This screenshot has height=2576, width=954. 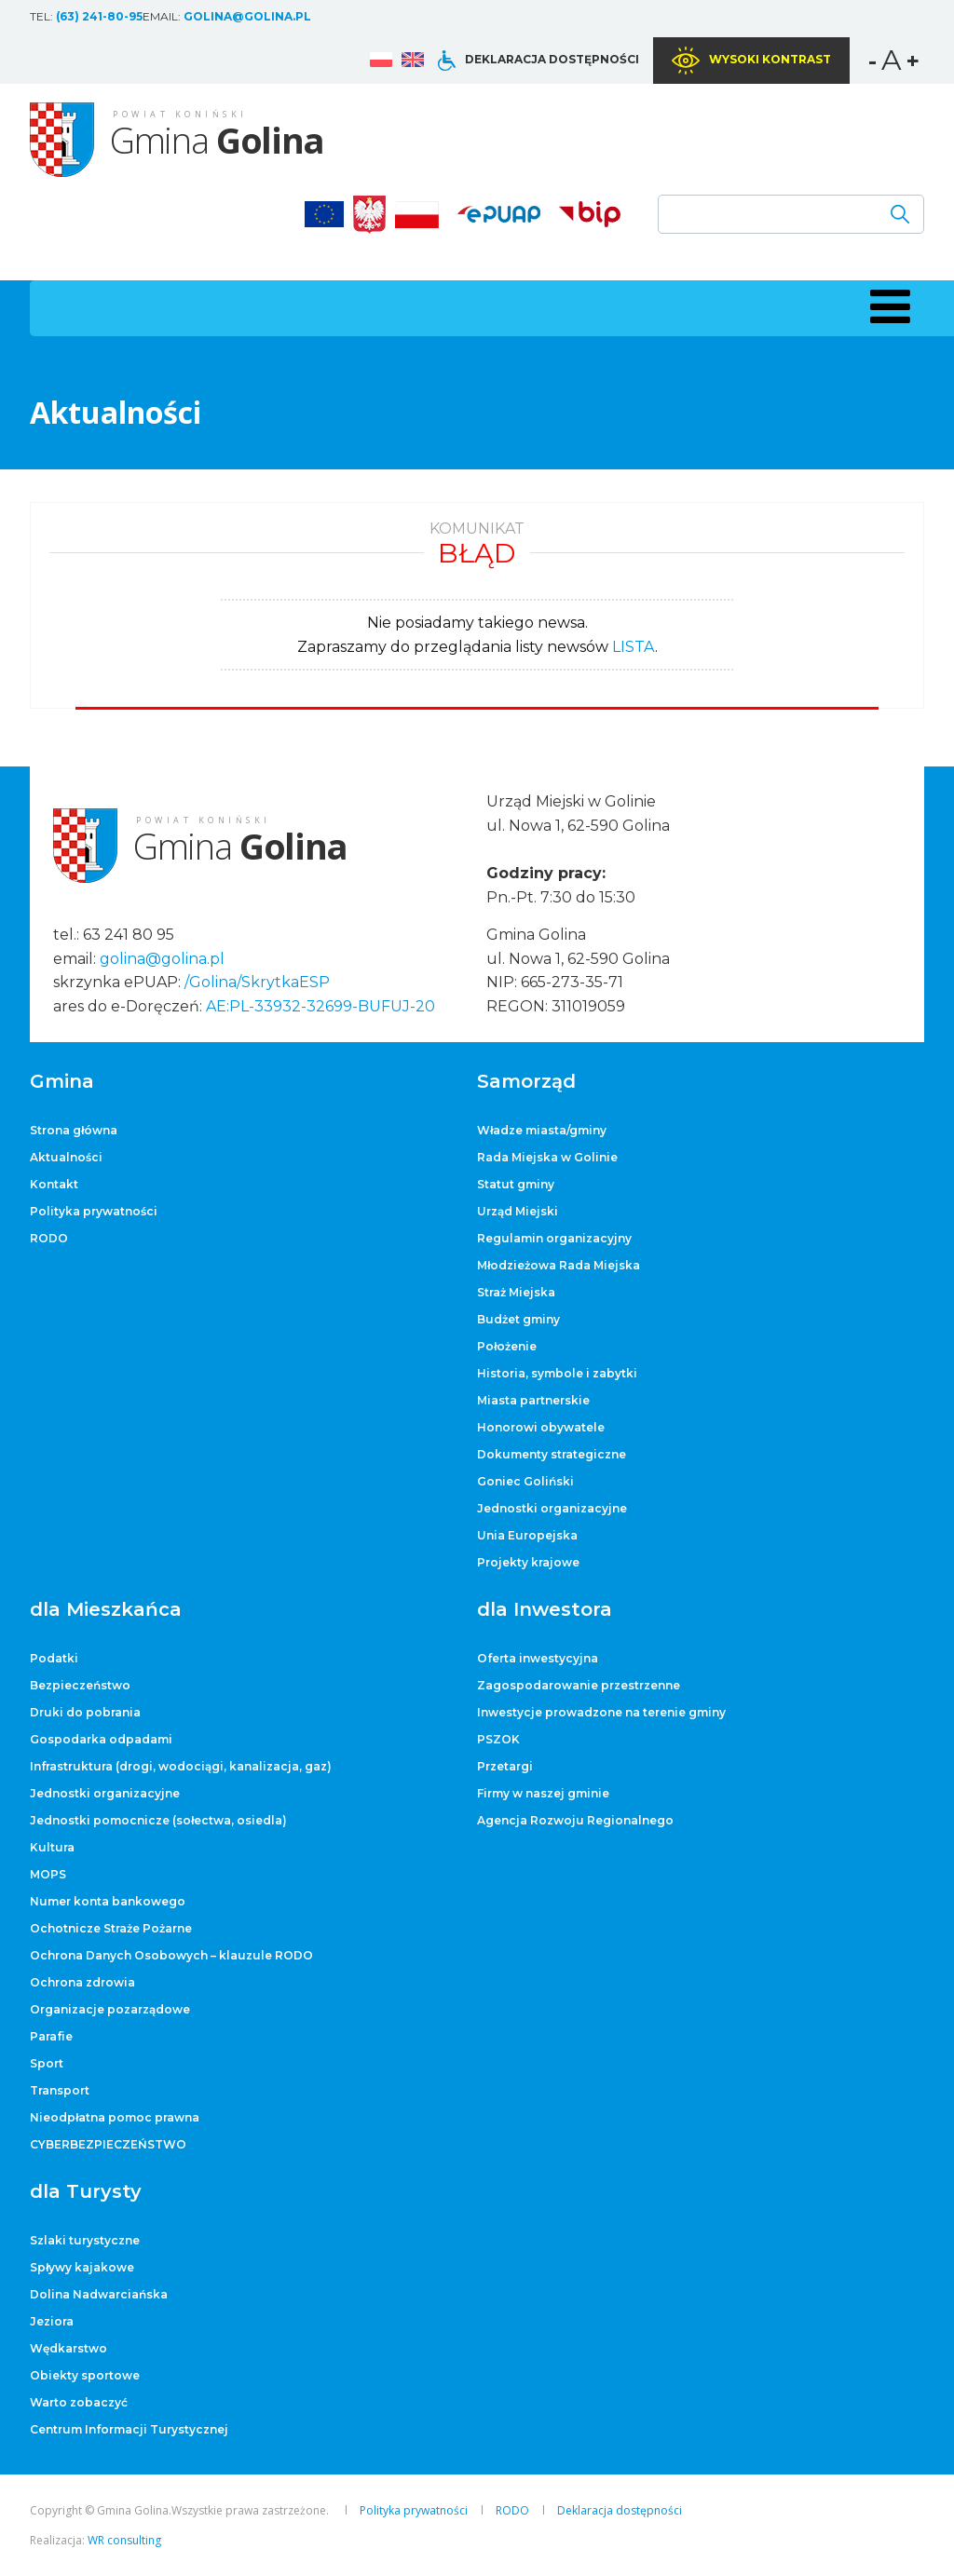 I want to click on Deklaracja dostępności, so click(x=552, y=59).